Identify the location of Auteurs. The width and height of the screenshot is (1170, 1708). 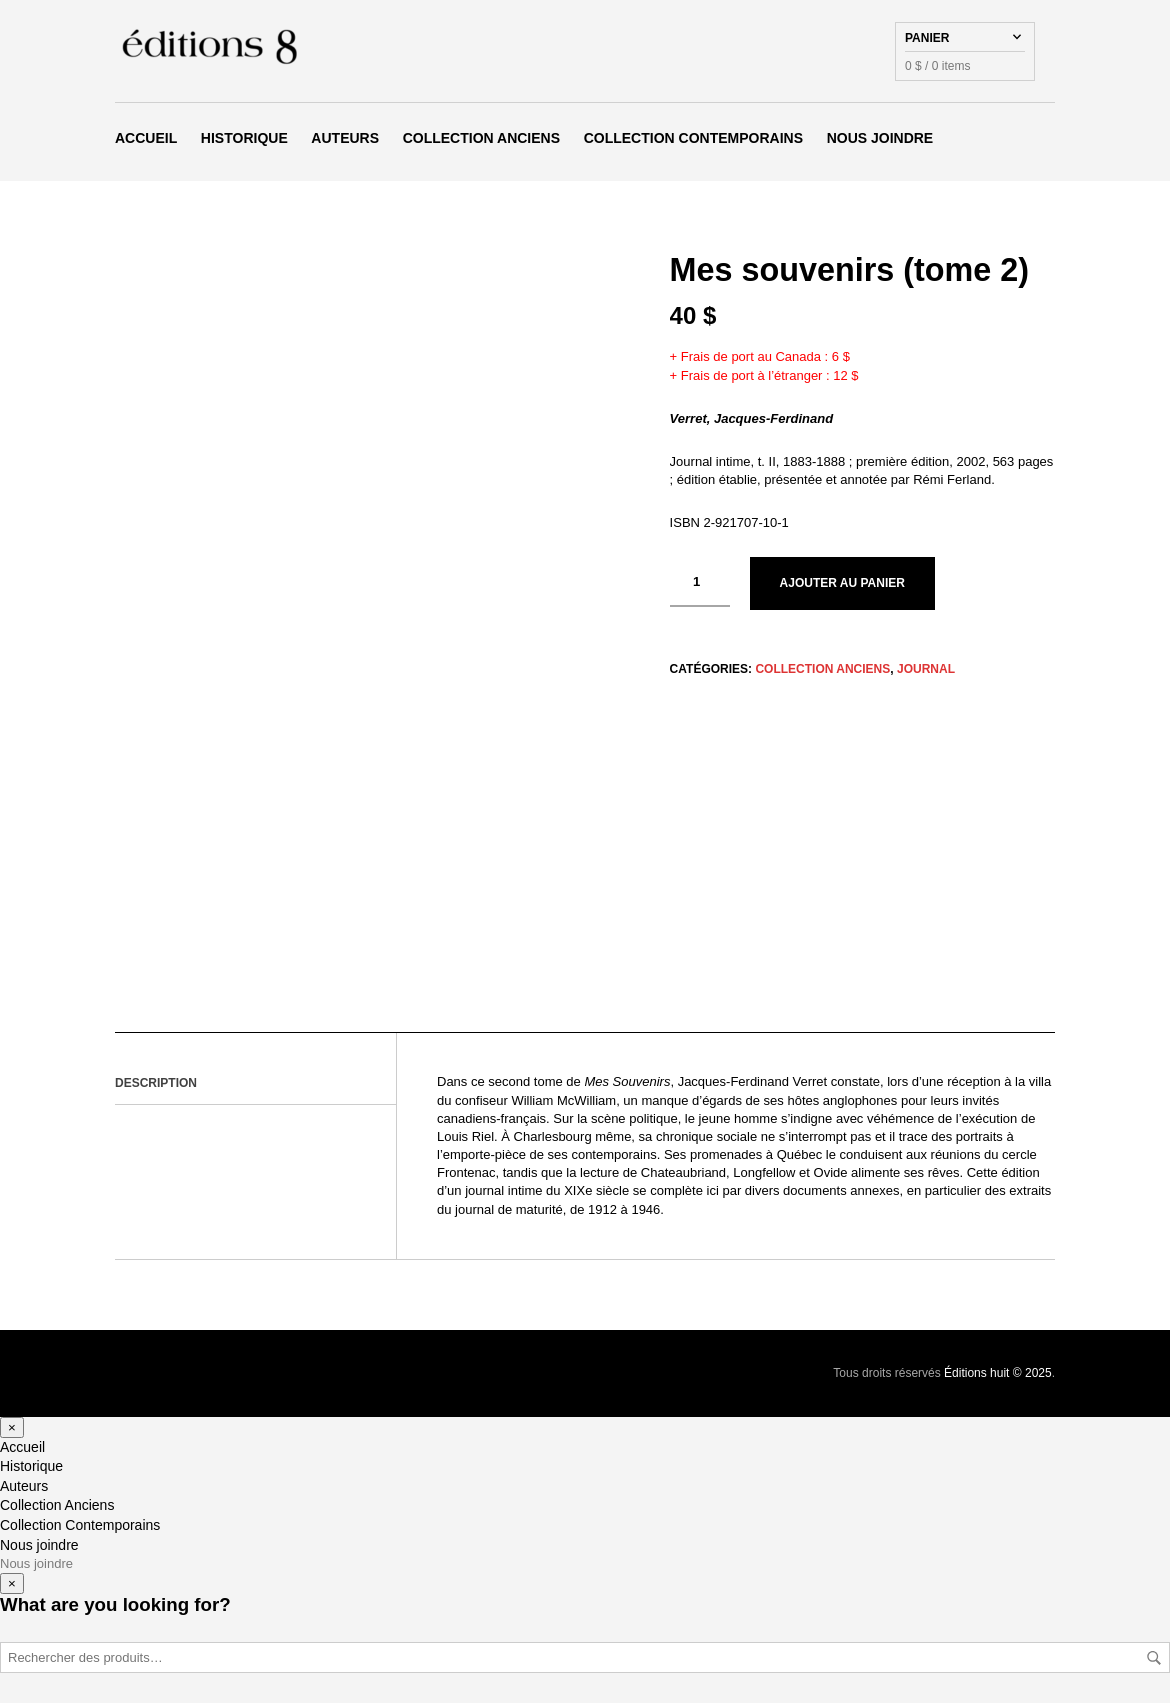
(345, 141).